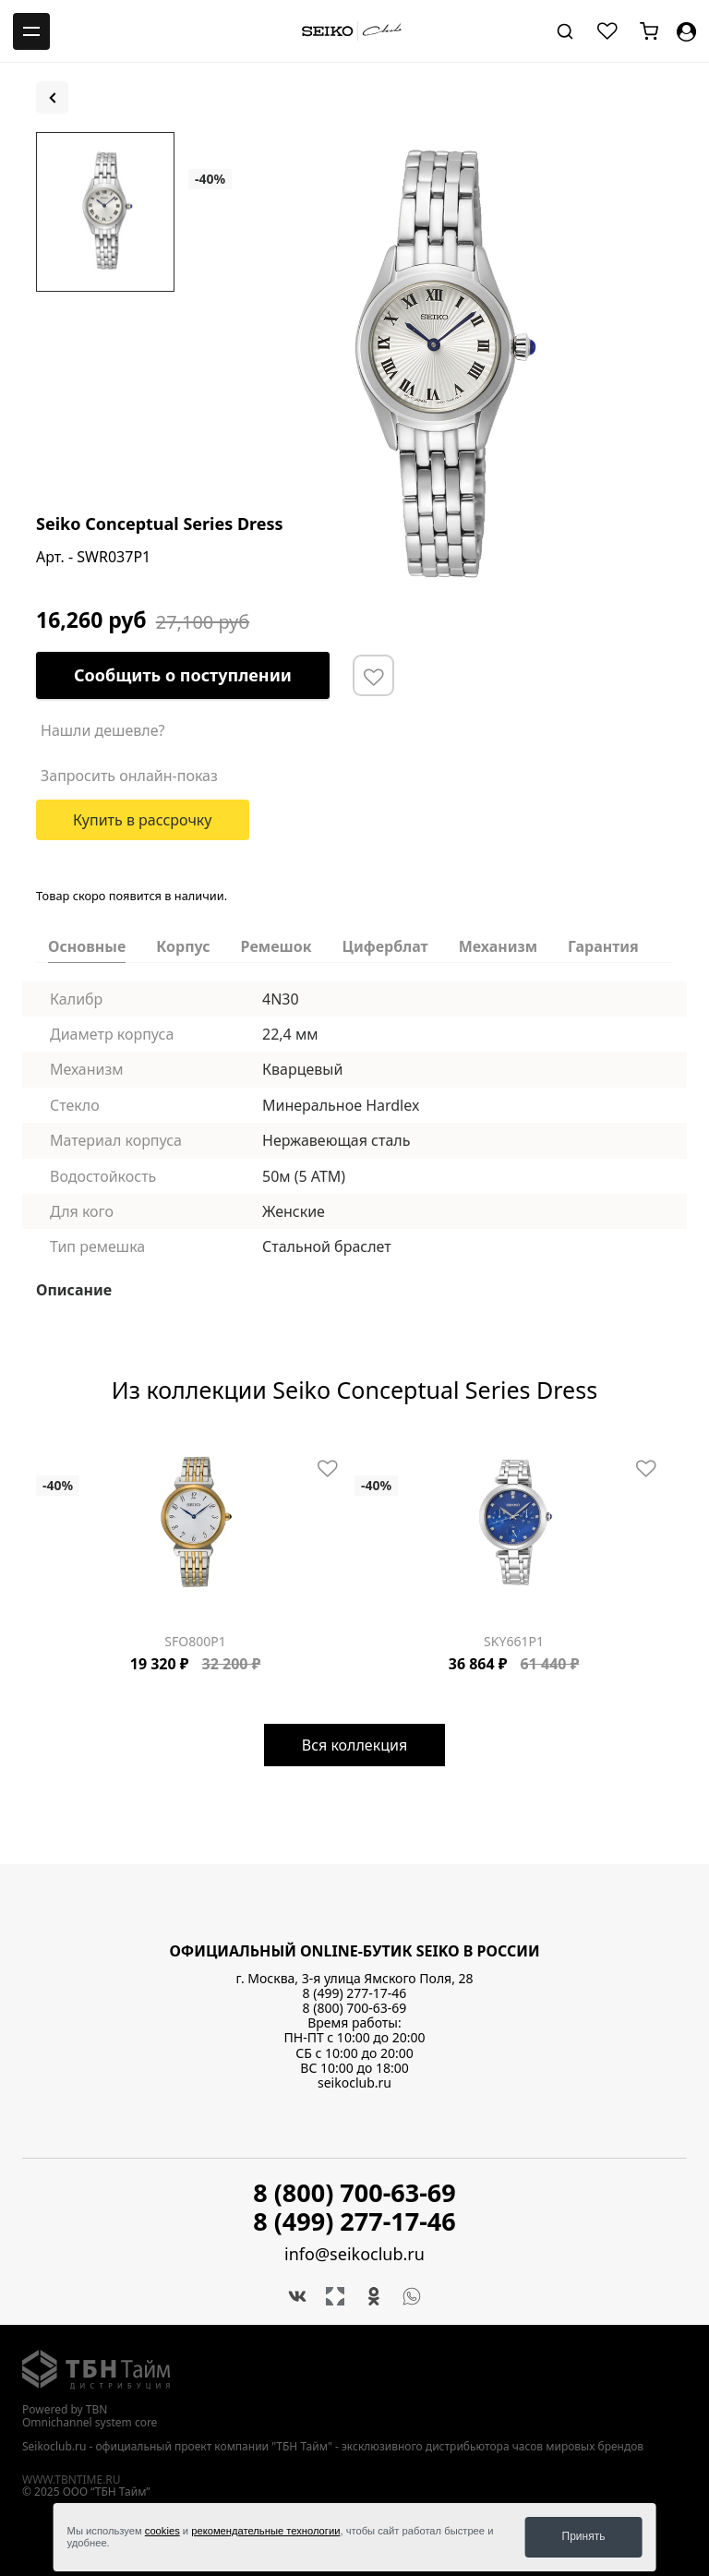  I want to click on www.tbntime.ru, so click(71, 2478).